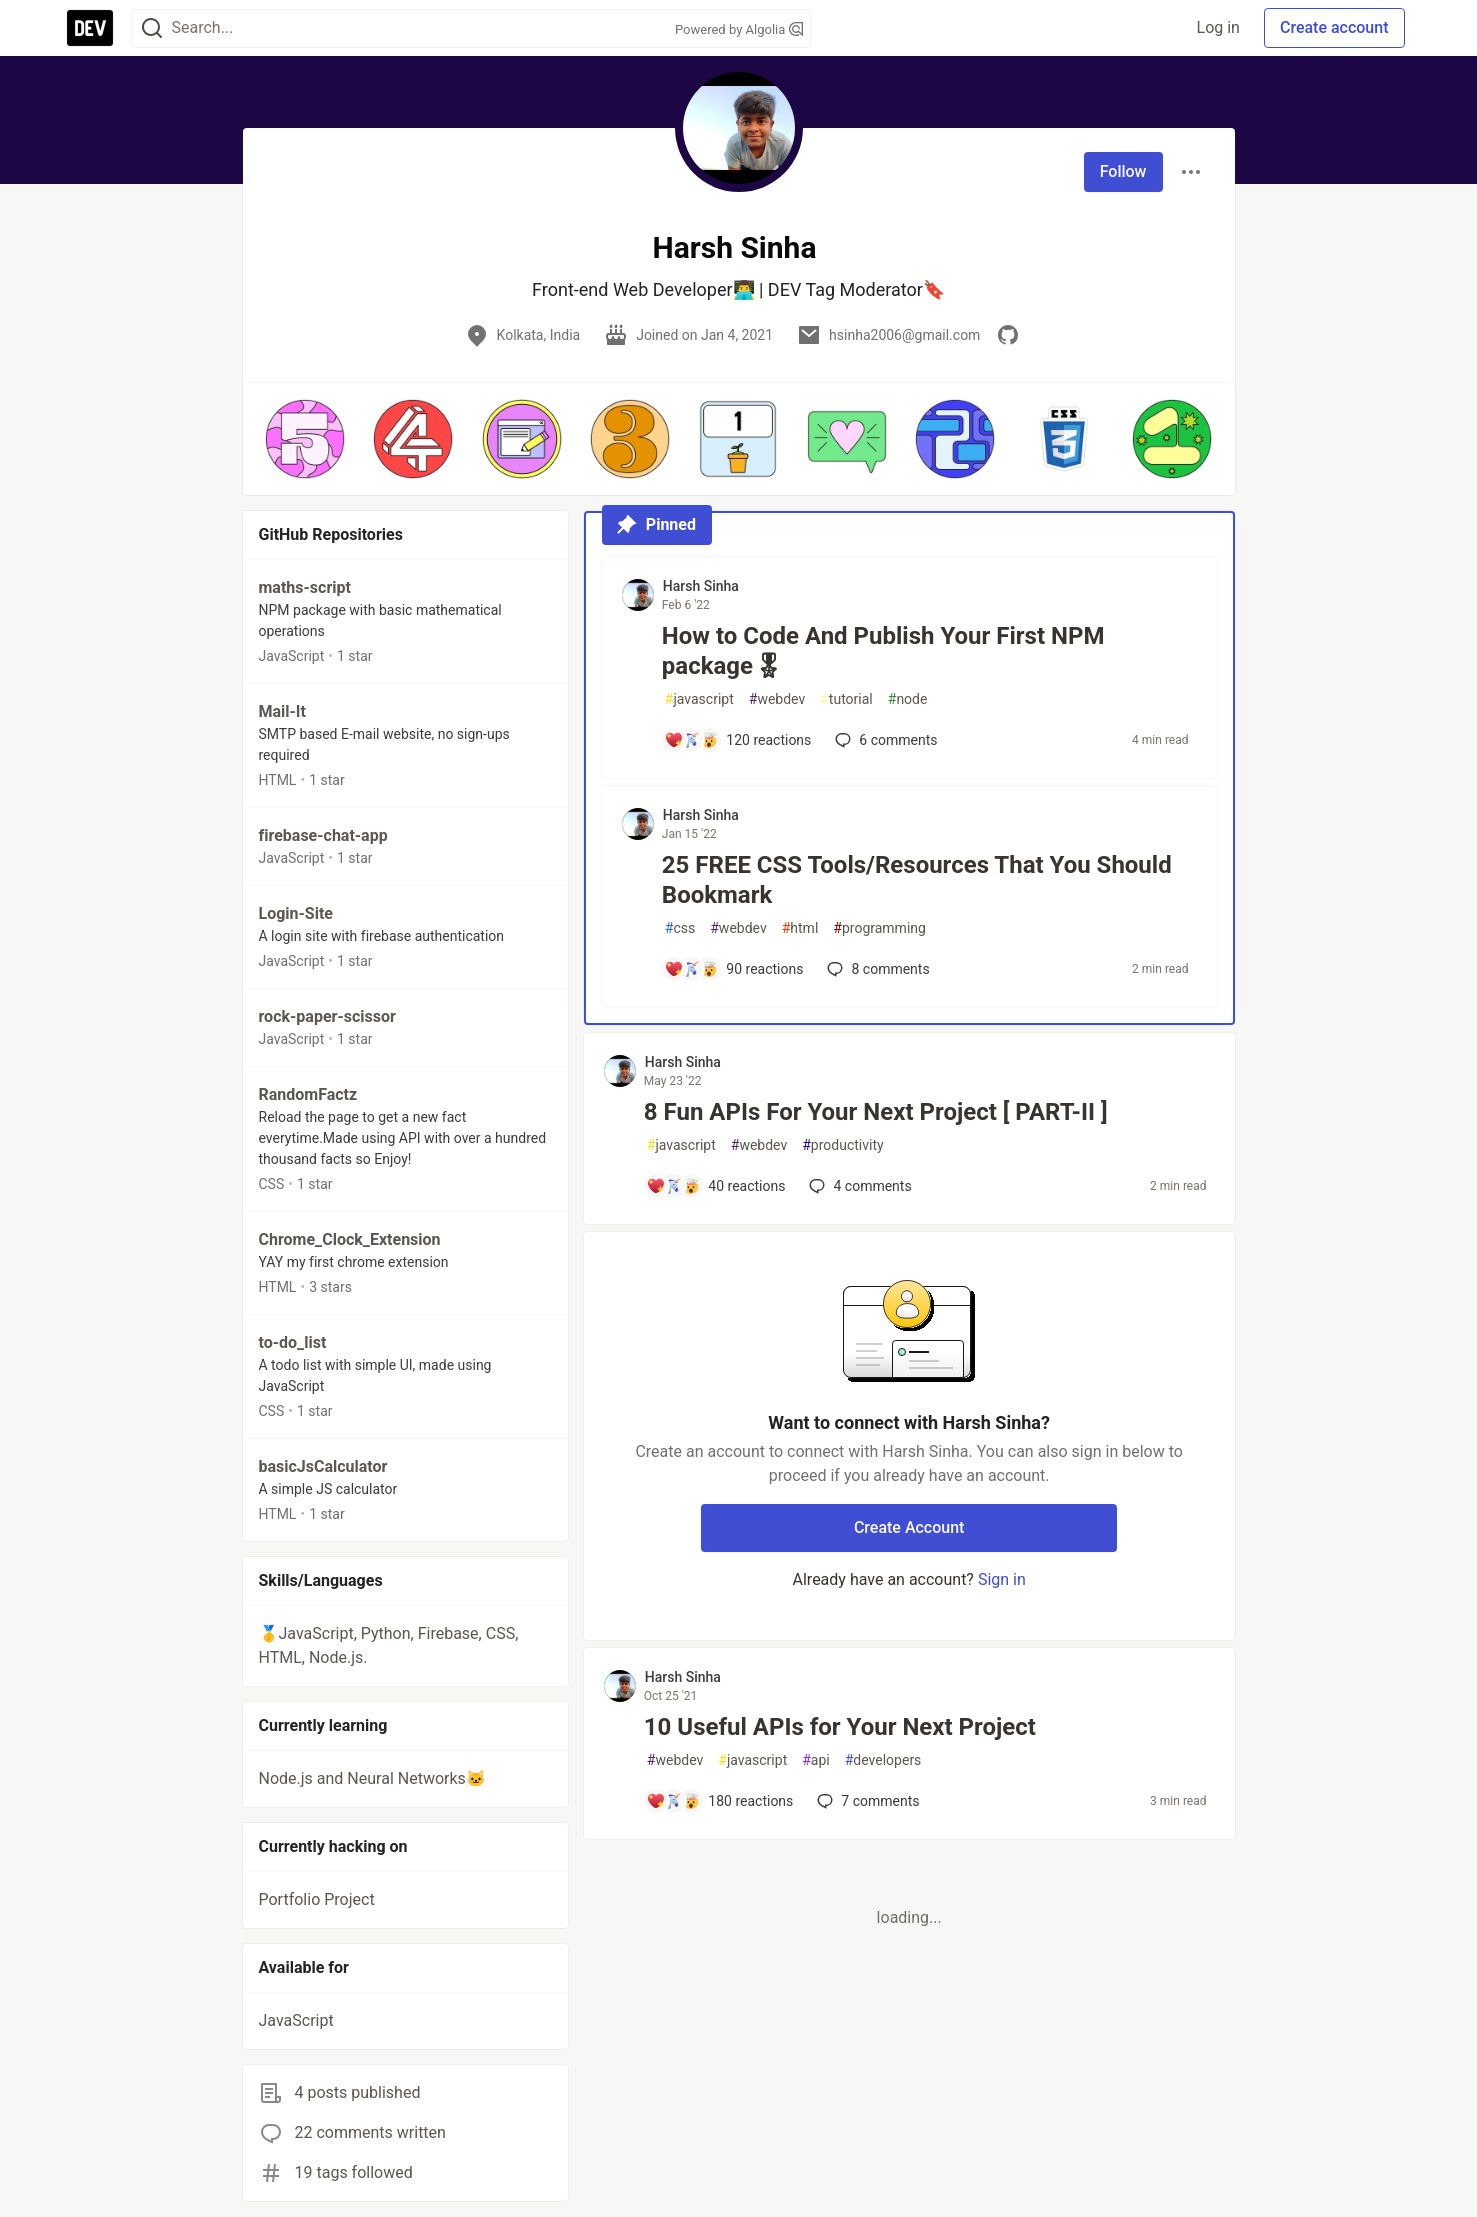 This screenshot has height=2217, width=1477. Describe the element at coordinates (680, 928) in the screenshot. I see `css` at that location.